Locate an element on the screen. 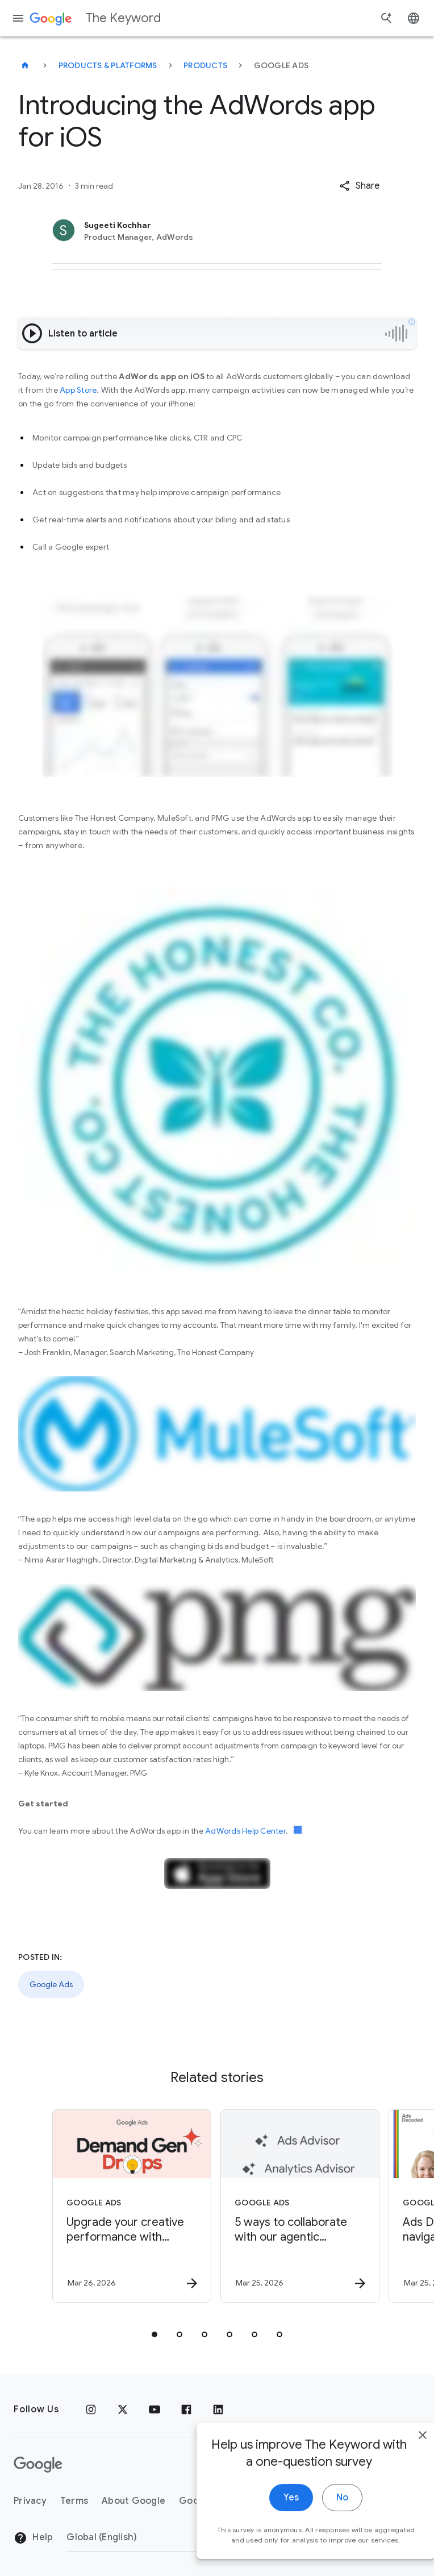  App Store is located at coordinates (78, 390).